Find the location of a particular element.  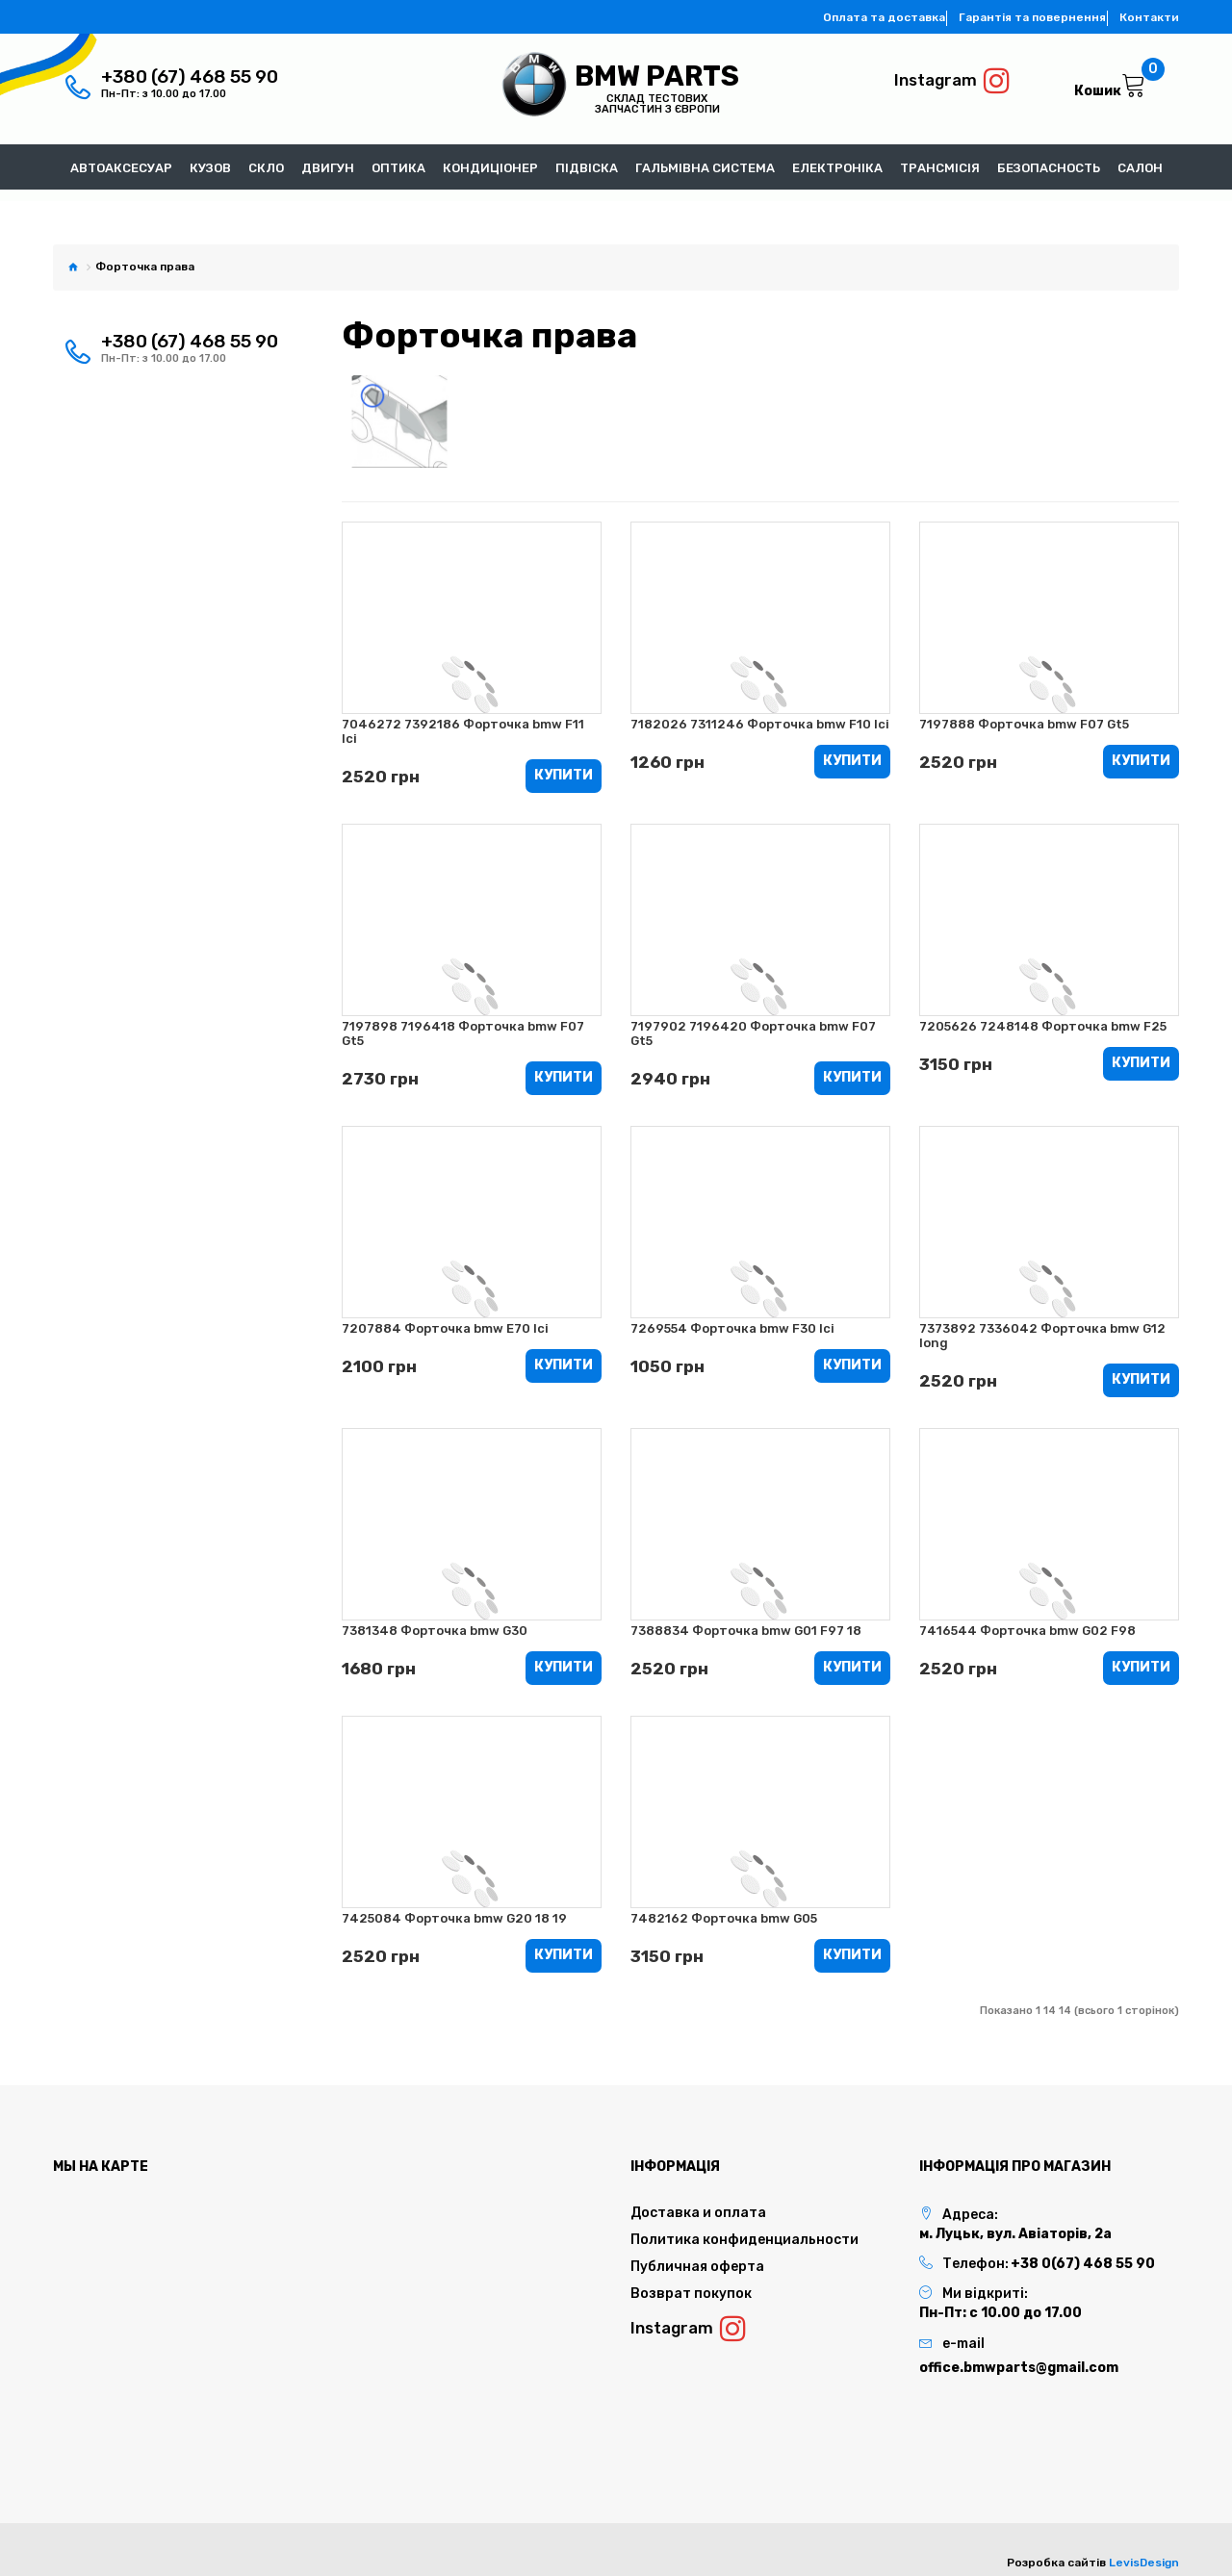

7482162 Форточка bmw G05 is located at coordinates (723, 1916).